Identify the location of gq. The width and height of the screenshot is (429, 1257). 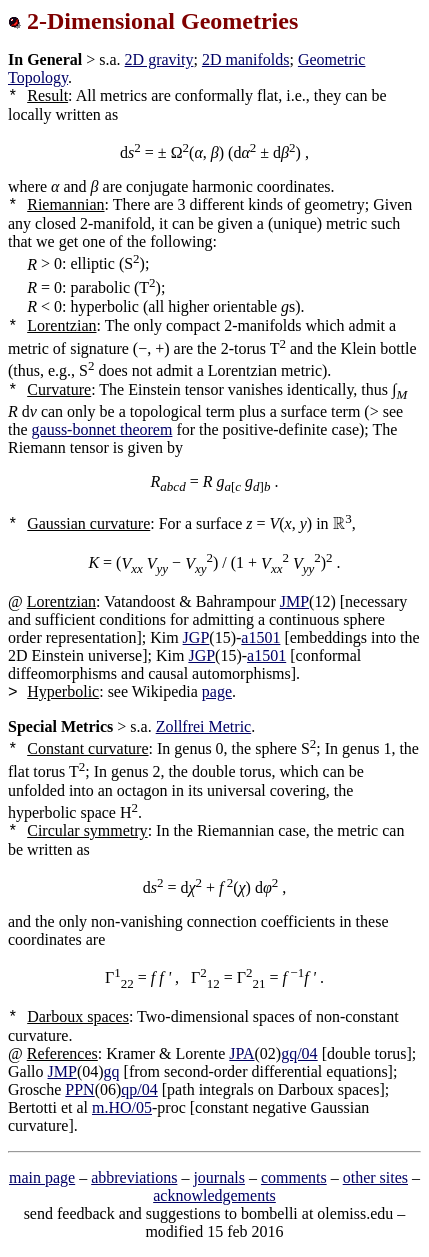
(112, 1071).